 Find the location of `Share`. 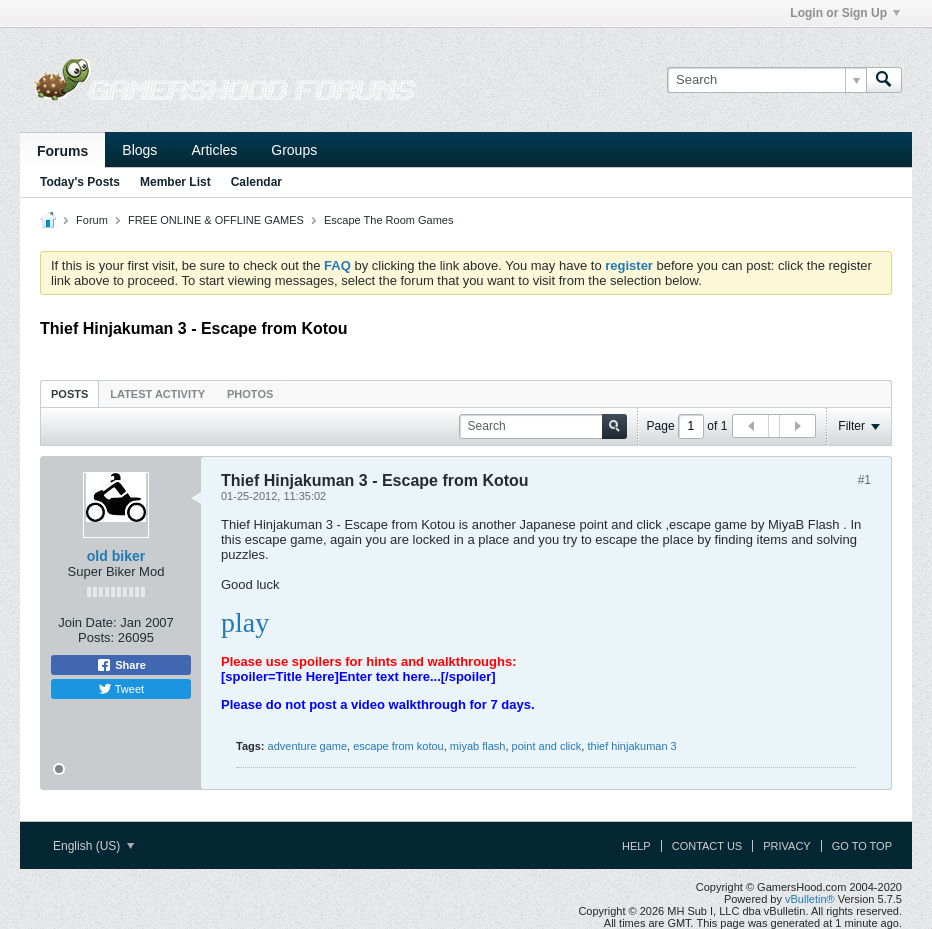

Share is located at coordinates (121, 665).